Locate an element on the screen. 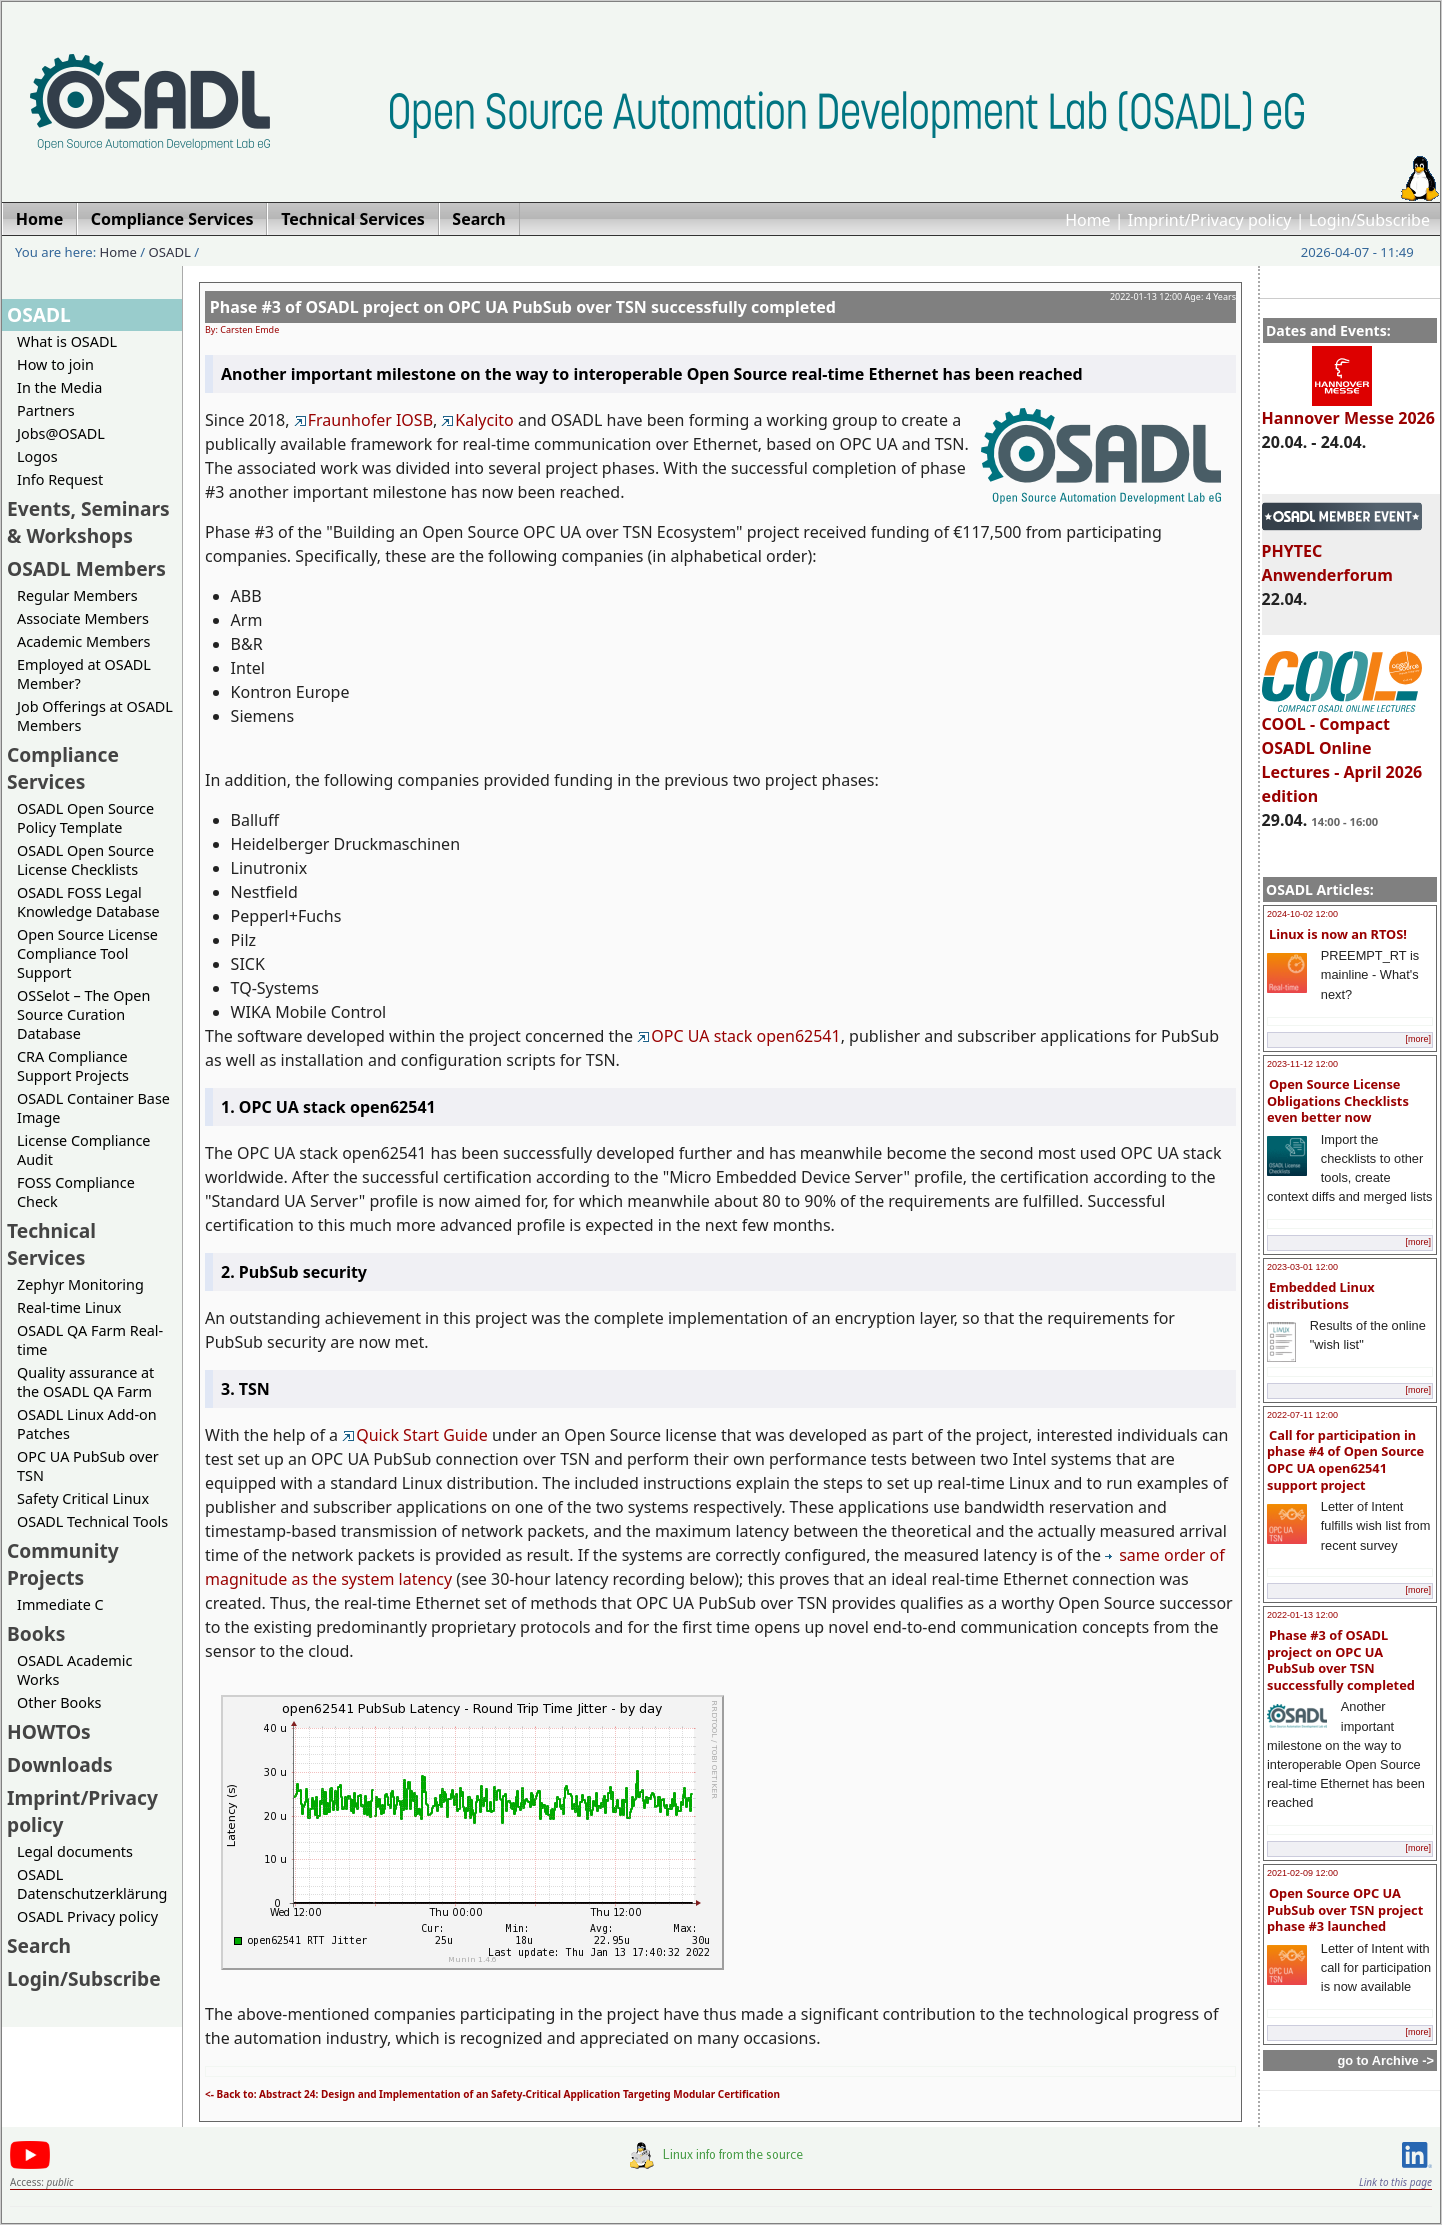 The image size is (1442, 2225). Books is located at coordinates (36, 1633).